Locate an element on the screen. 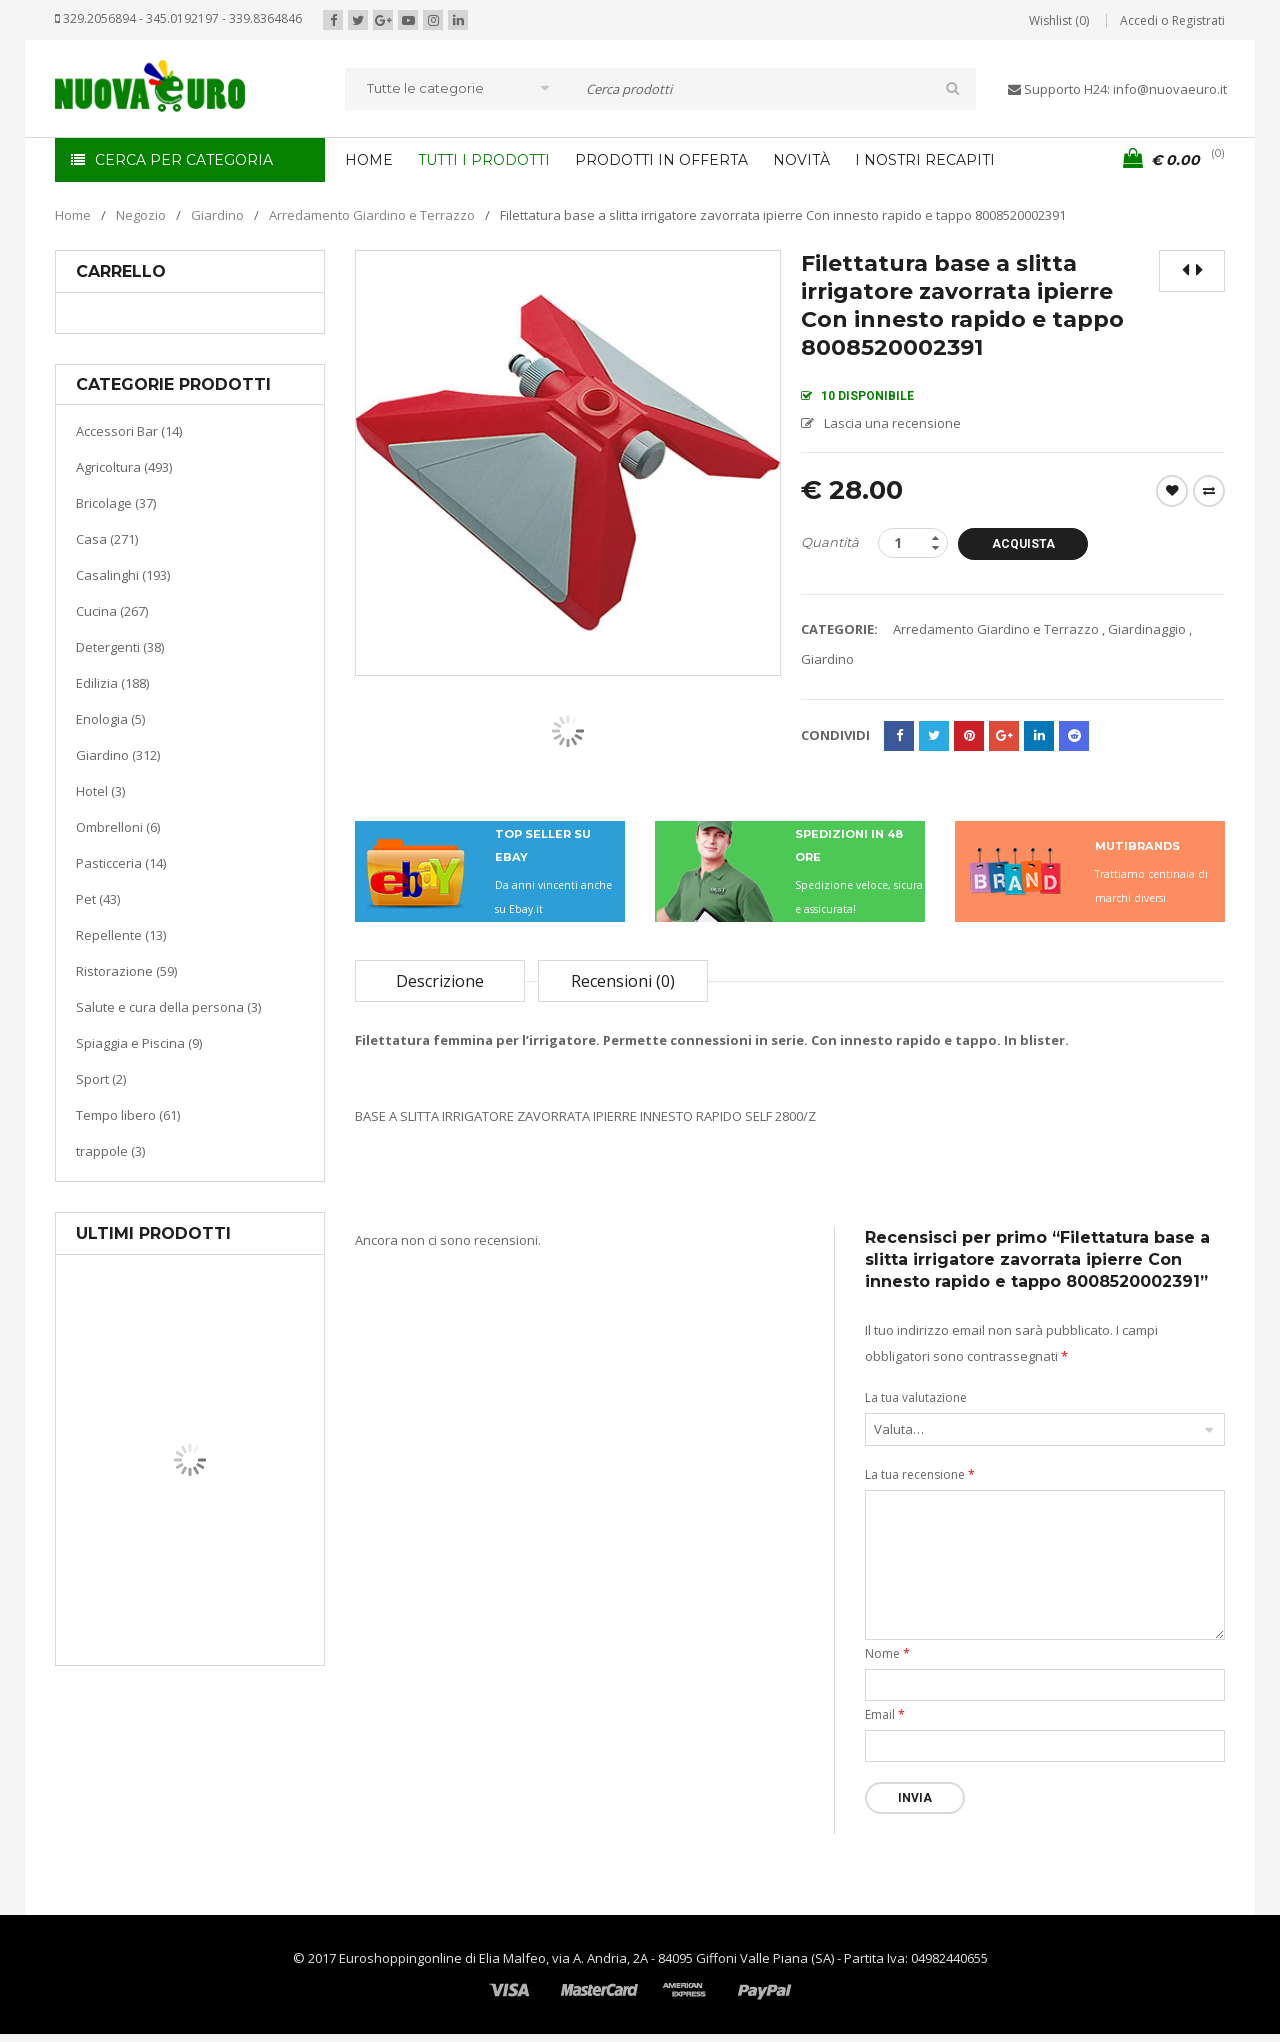  Casa is located at coordinates (186, 1564).